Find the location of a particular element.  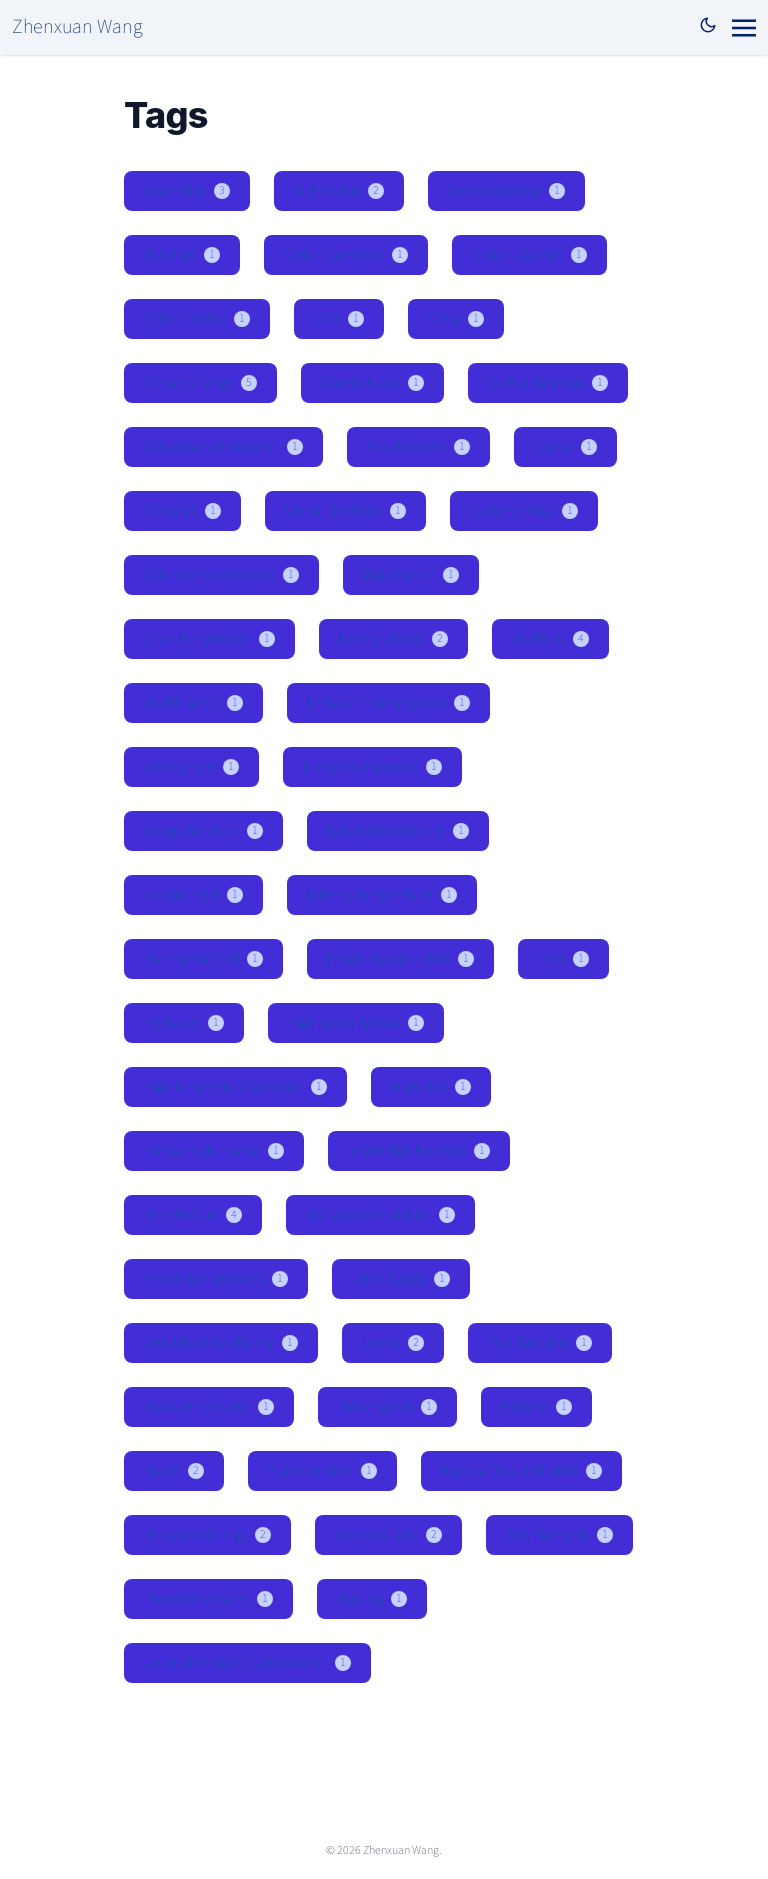

Extreme Temperatures is located at coordinates (382, 895).